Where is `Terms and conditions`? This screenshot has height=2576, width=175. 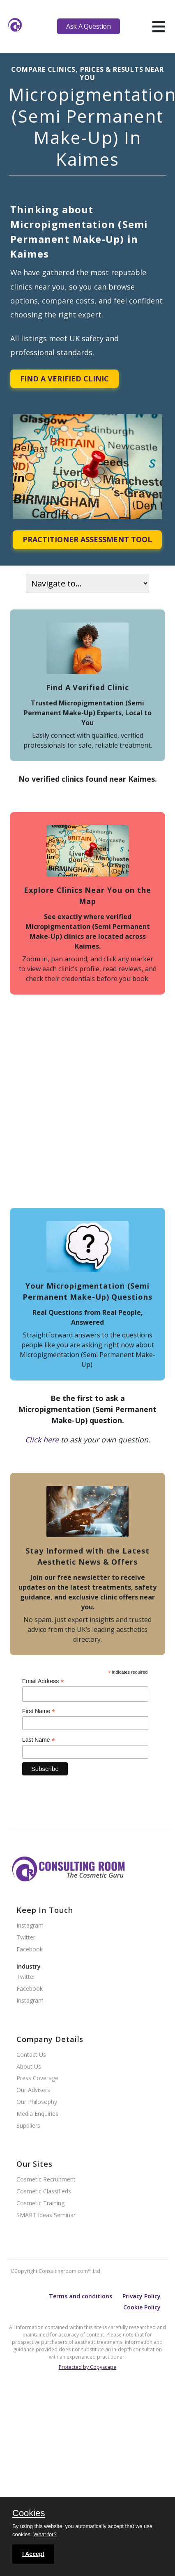
Terms and conditions is located at coordinates (80, 2296).